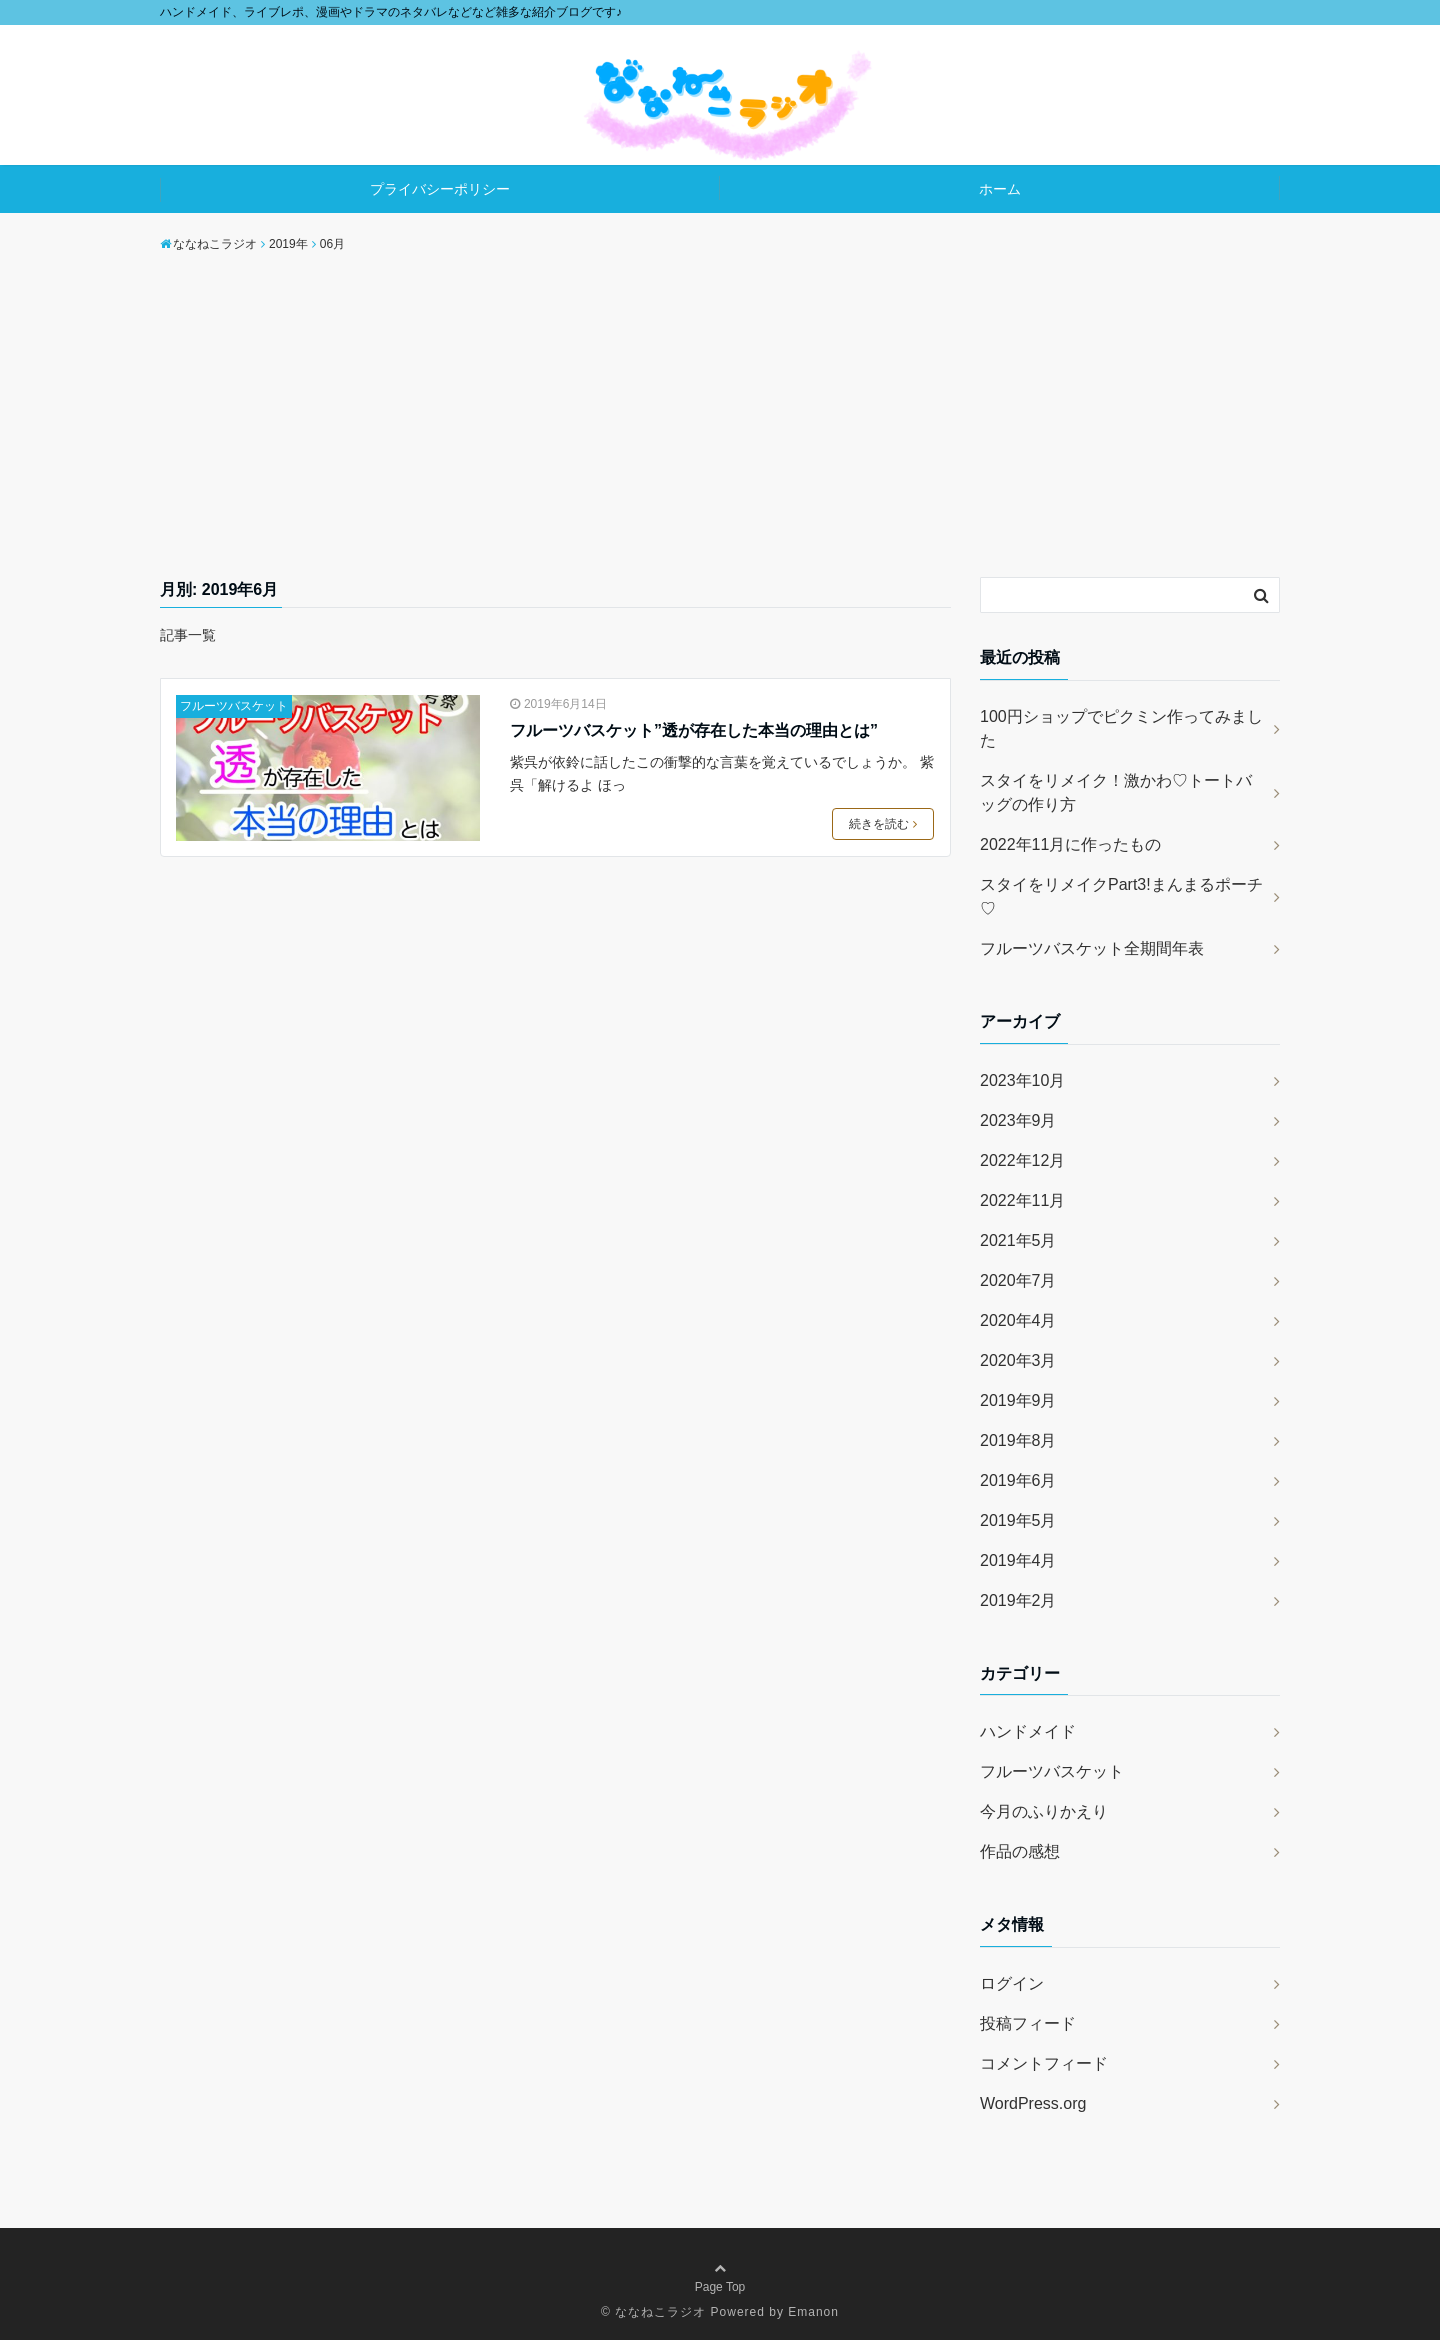  What do you see at coordinates (1018, 1560) in the screenshot?
I see `2019年4月` at bounding box center [1018, 1560].